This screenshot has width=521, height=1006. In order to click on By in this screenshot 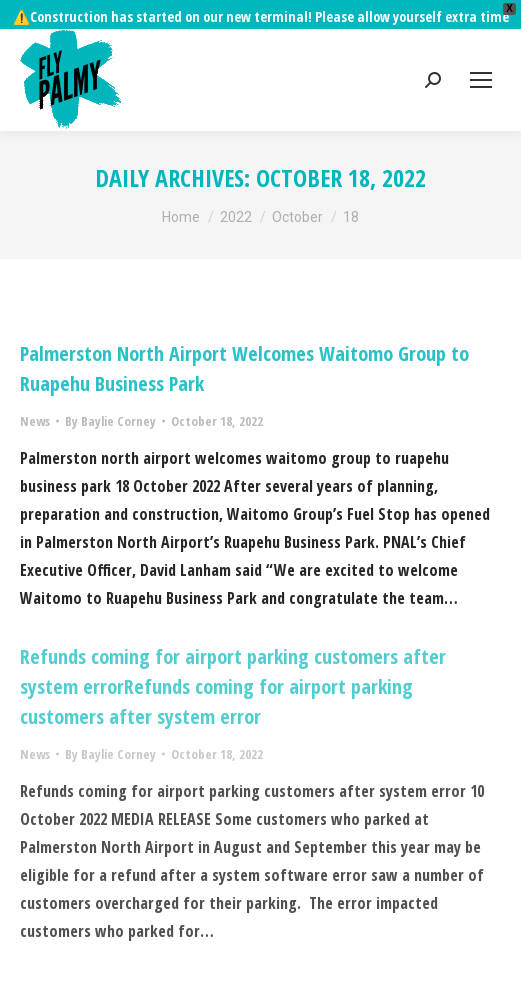, I will do `click(110, 392)`.